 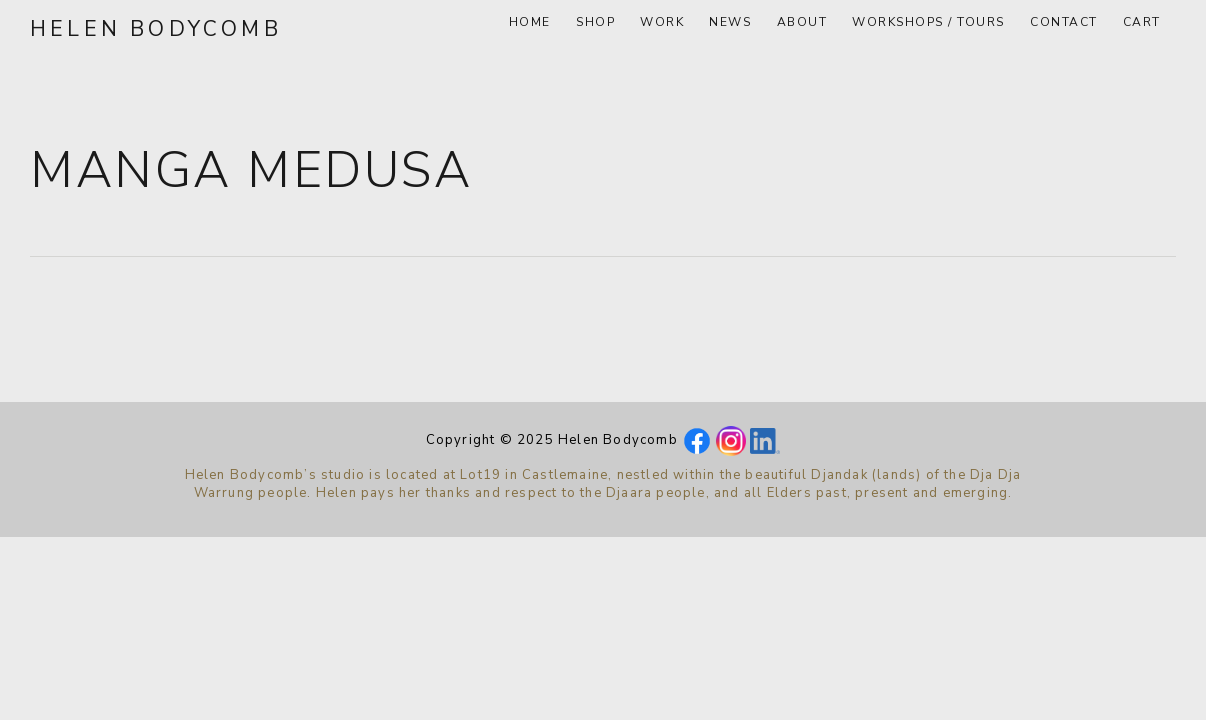 What do you see at coordinates (156, 29) in the screenshot?
I see `Helen Bodycomb` at bounding box center [156, 29].